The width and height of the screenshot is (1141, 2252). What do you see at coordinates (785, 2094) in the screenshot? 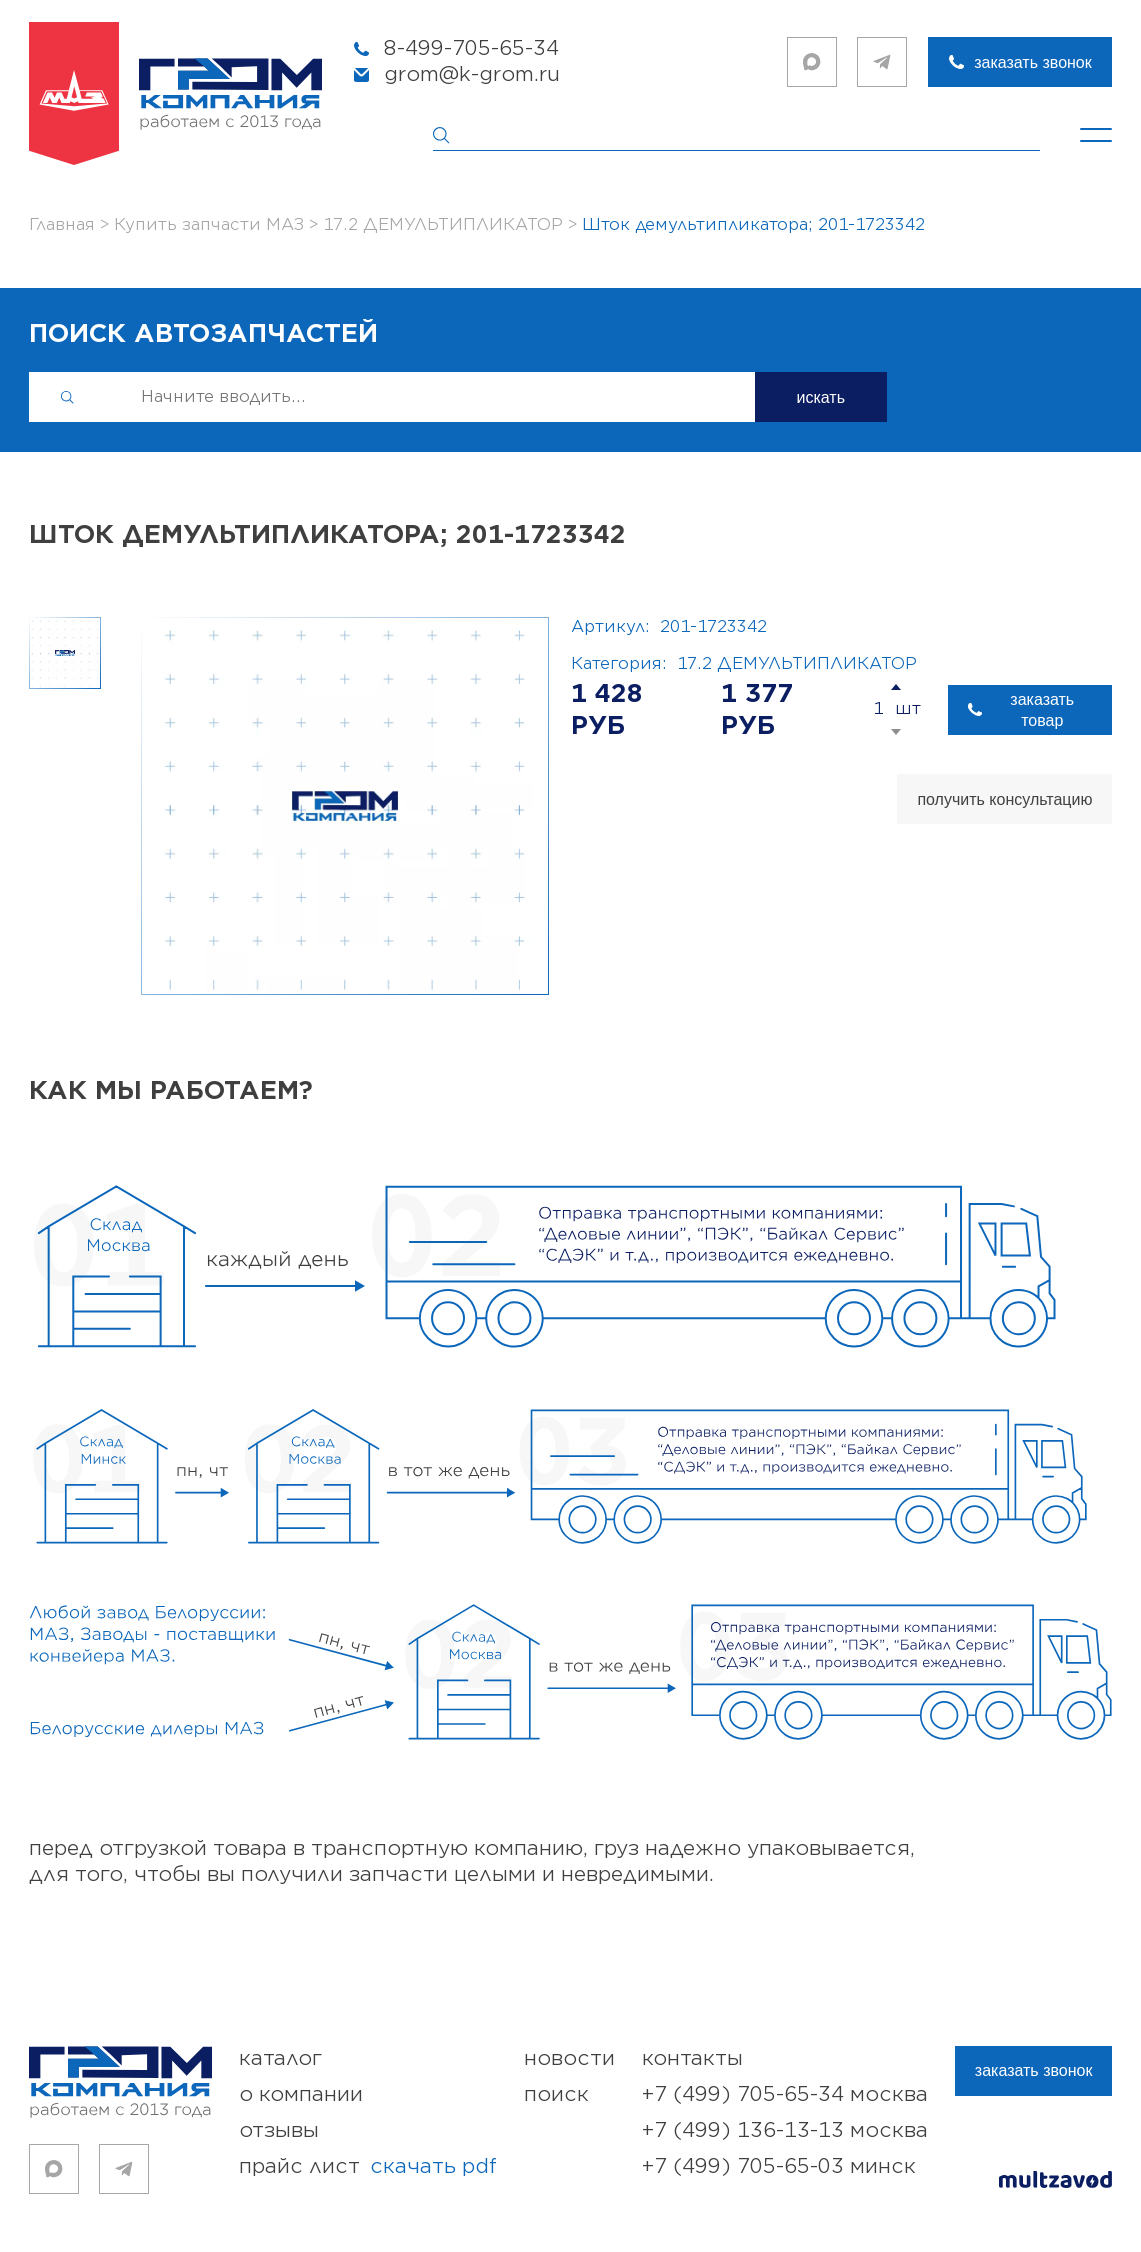
I see `+7 (499) 705-65-34 Москва` at bounding box center [785, 2094].